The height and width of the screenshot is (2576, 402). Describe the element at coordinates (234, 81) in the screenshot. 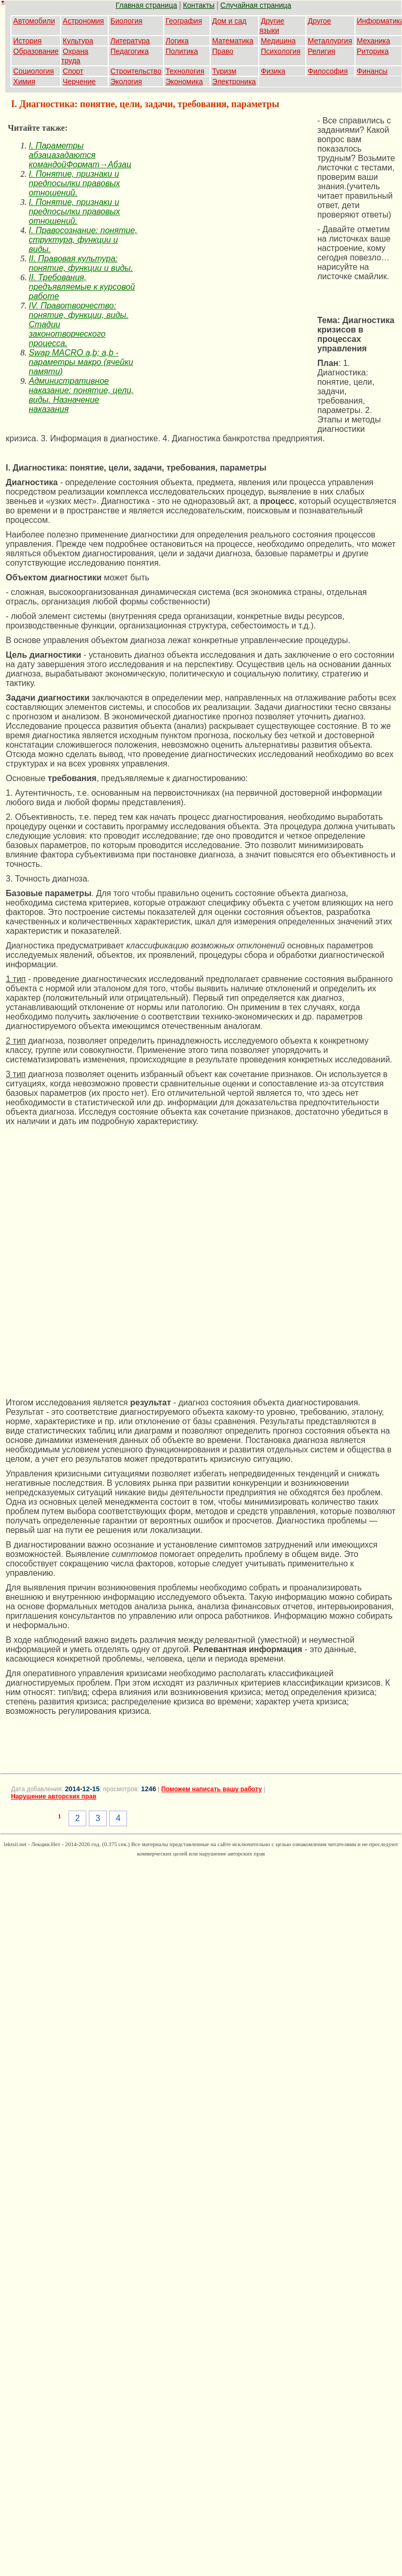

I see `Электроника` at that location.